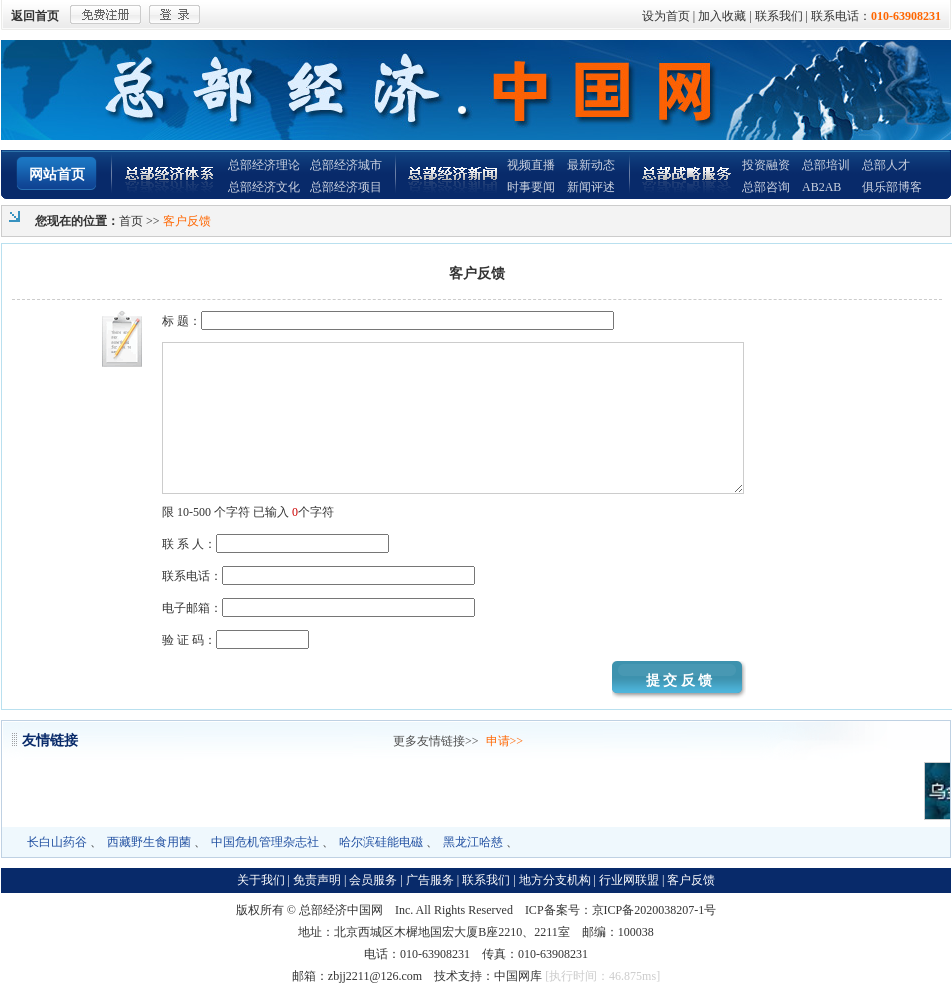 Image resolution: width=952 pixels, height=987 pixels. What do you see at coordinates (57, 174) in the screenshot?
I see `网站首页` at bounding box center [57, 174].